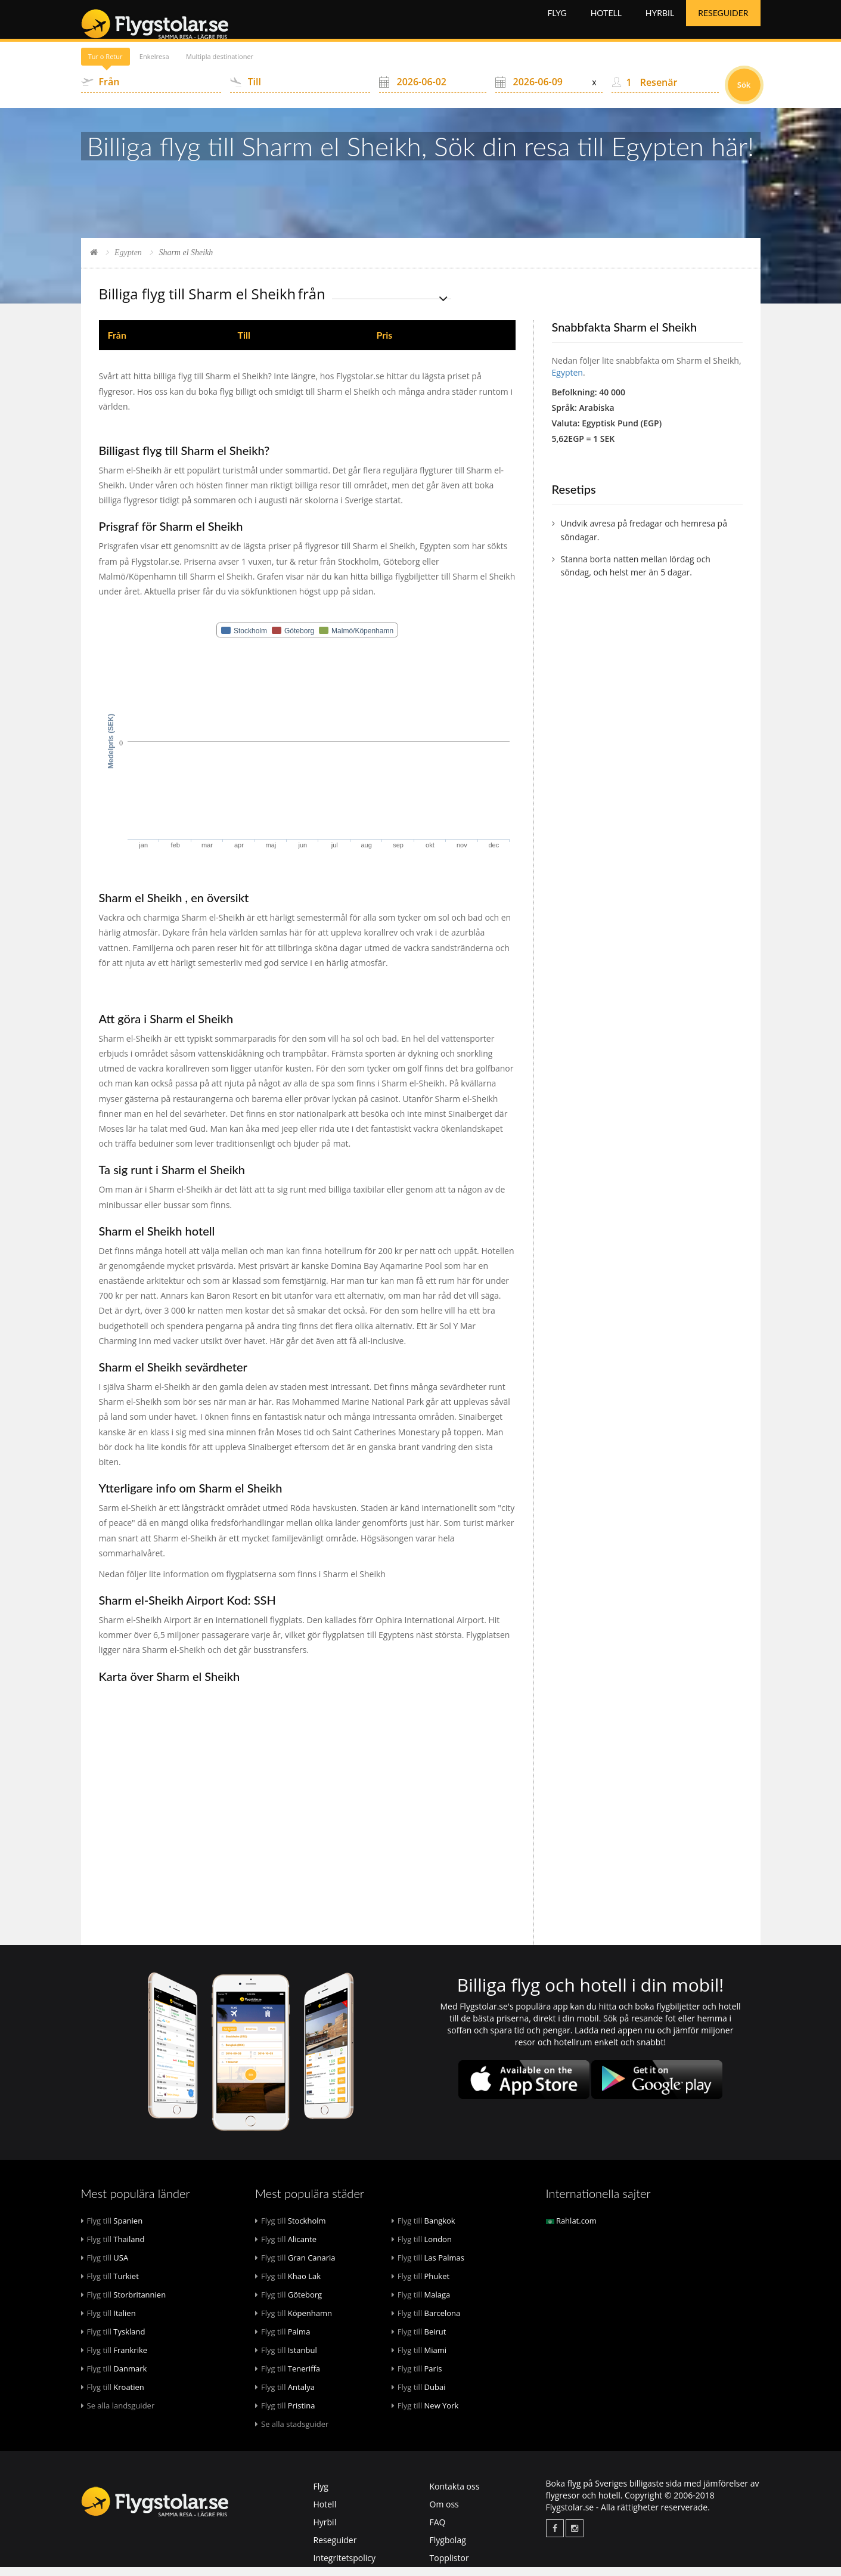 This screenshot has height=2576, width=841. Describe the element at coordinates (288, 2285) in the screenshot. I see `Khao Lak` at that location.